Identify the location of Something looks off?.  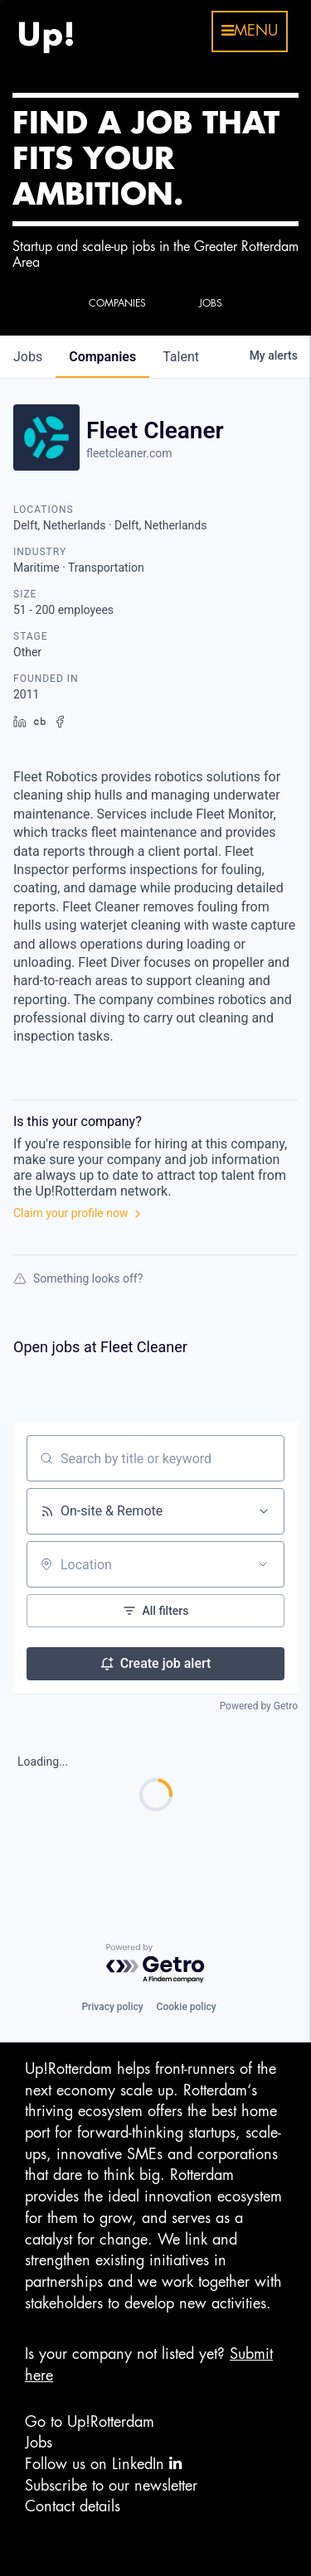
(78, 1278).